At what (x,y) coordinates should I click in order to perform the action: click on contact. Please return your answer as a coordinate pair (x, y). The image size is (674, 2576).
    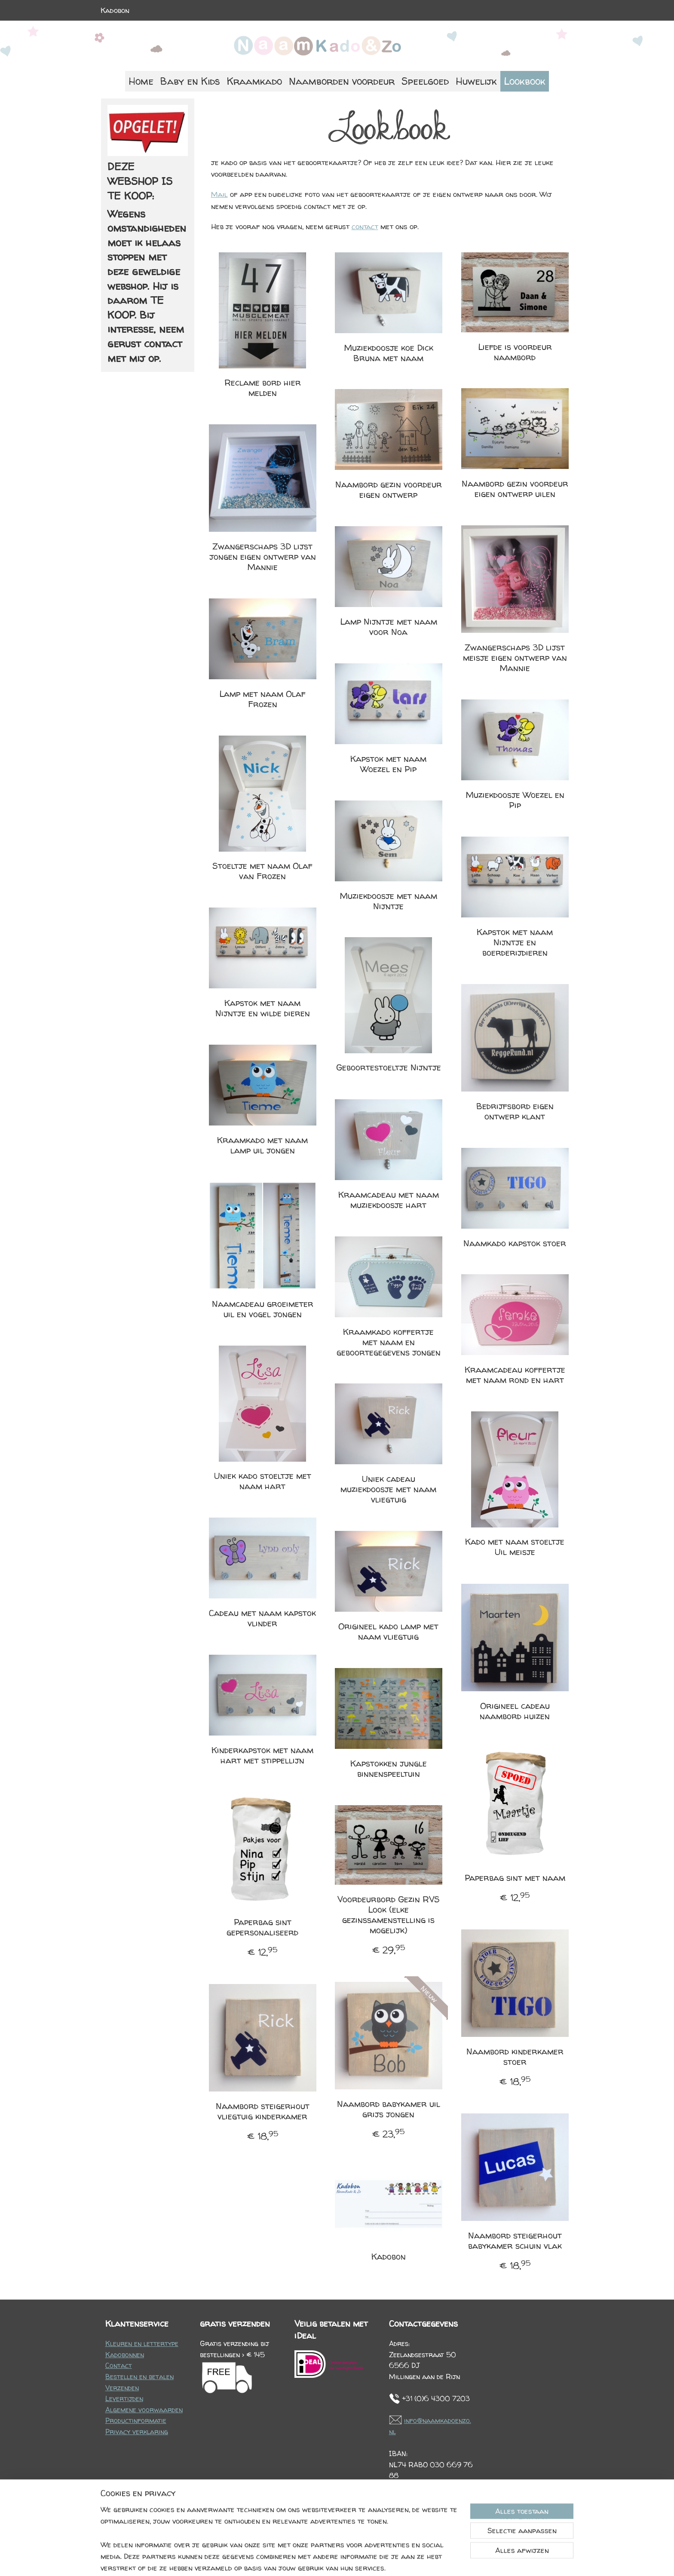
    Looking at the image, I should click on (364, 226).